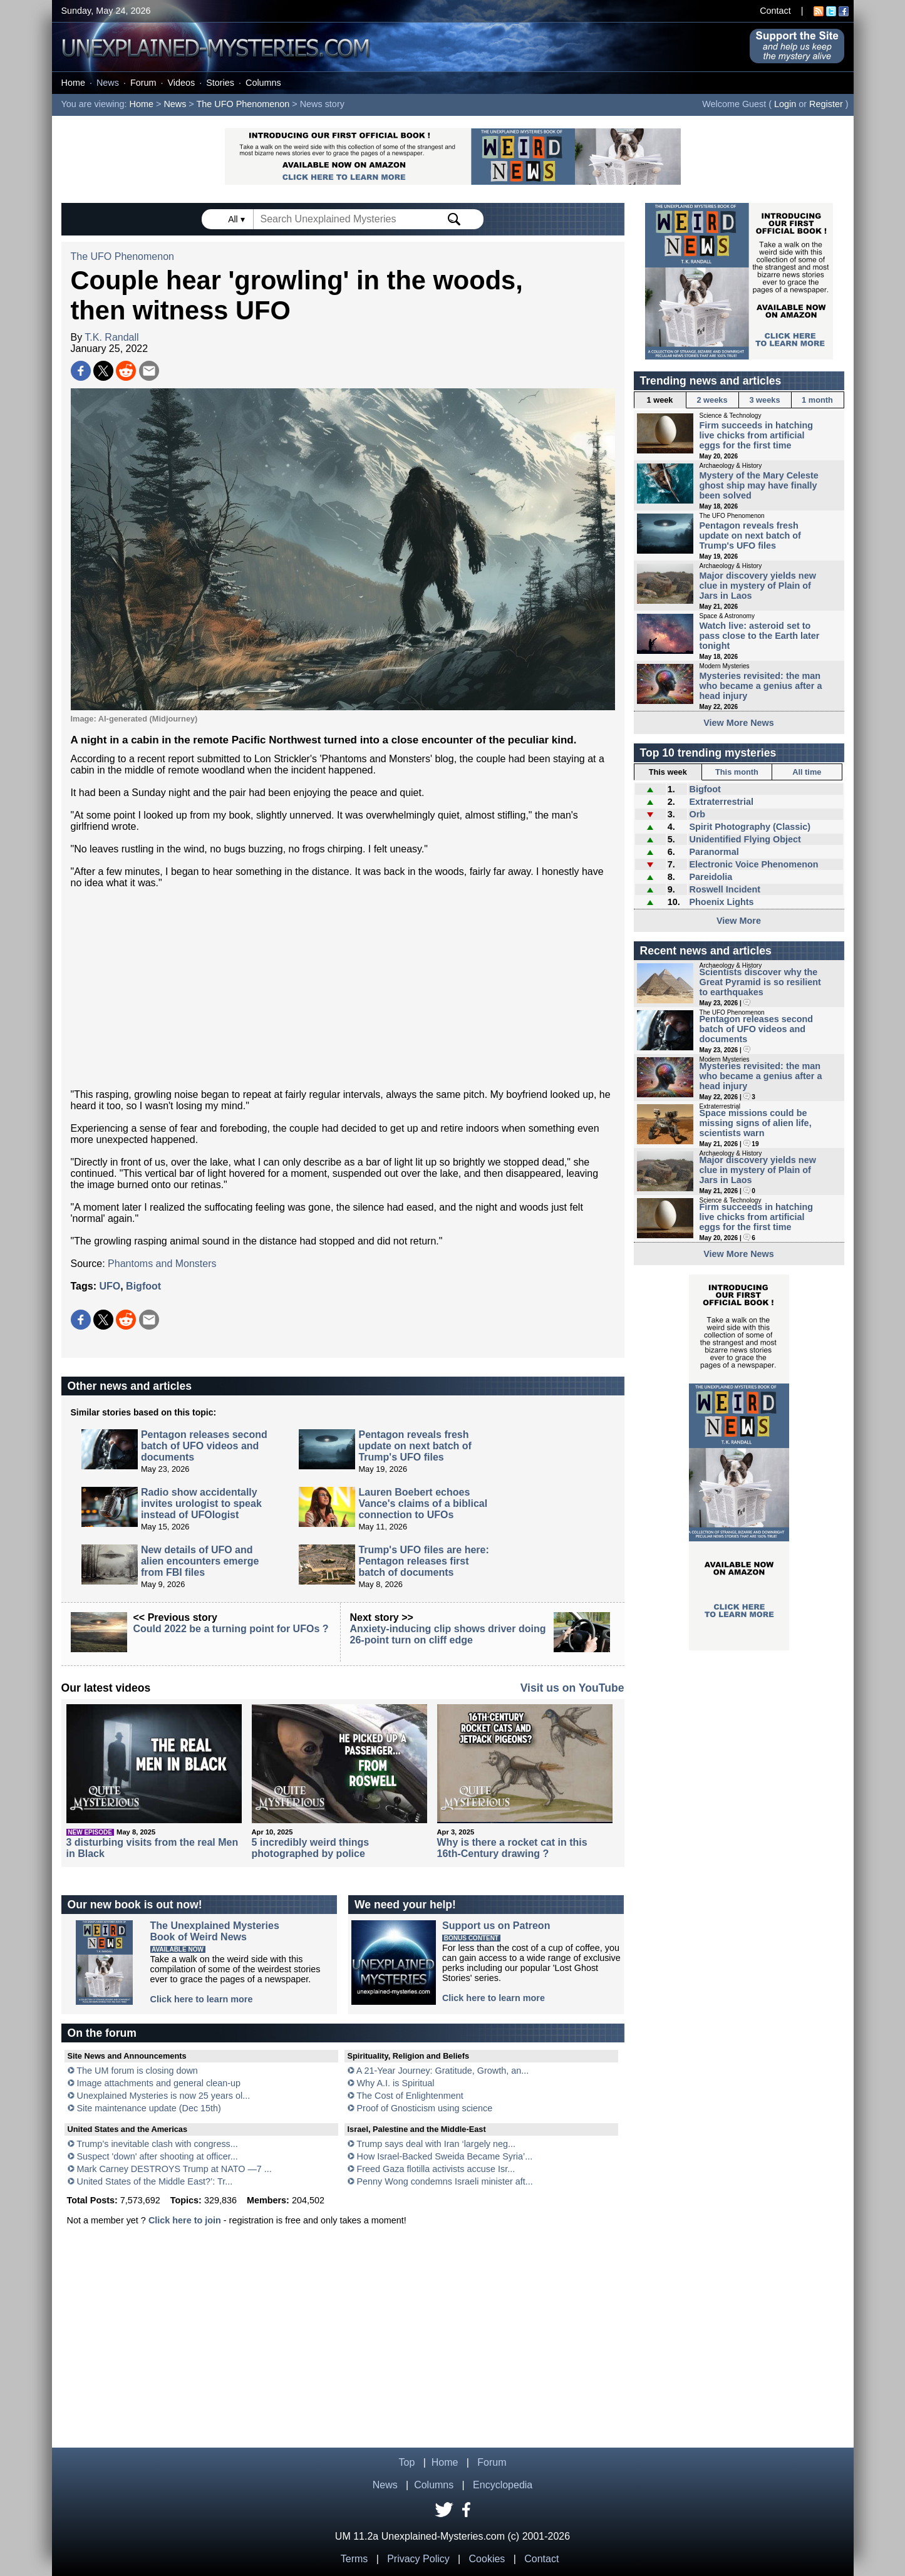 This screenshot has height=2576, width=905. Describe the element at coordinates (738, 723) in the screenshot. I see `View More News` at that location.